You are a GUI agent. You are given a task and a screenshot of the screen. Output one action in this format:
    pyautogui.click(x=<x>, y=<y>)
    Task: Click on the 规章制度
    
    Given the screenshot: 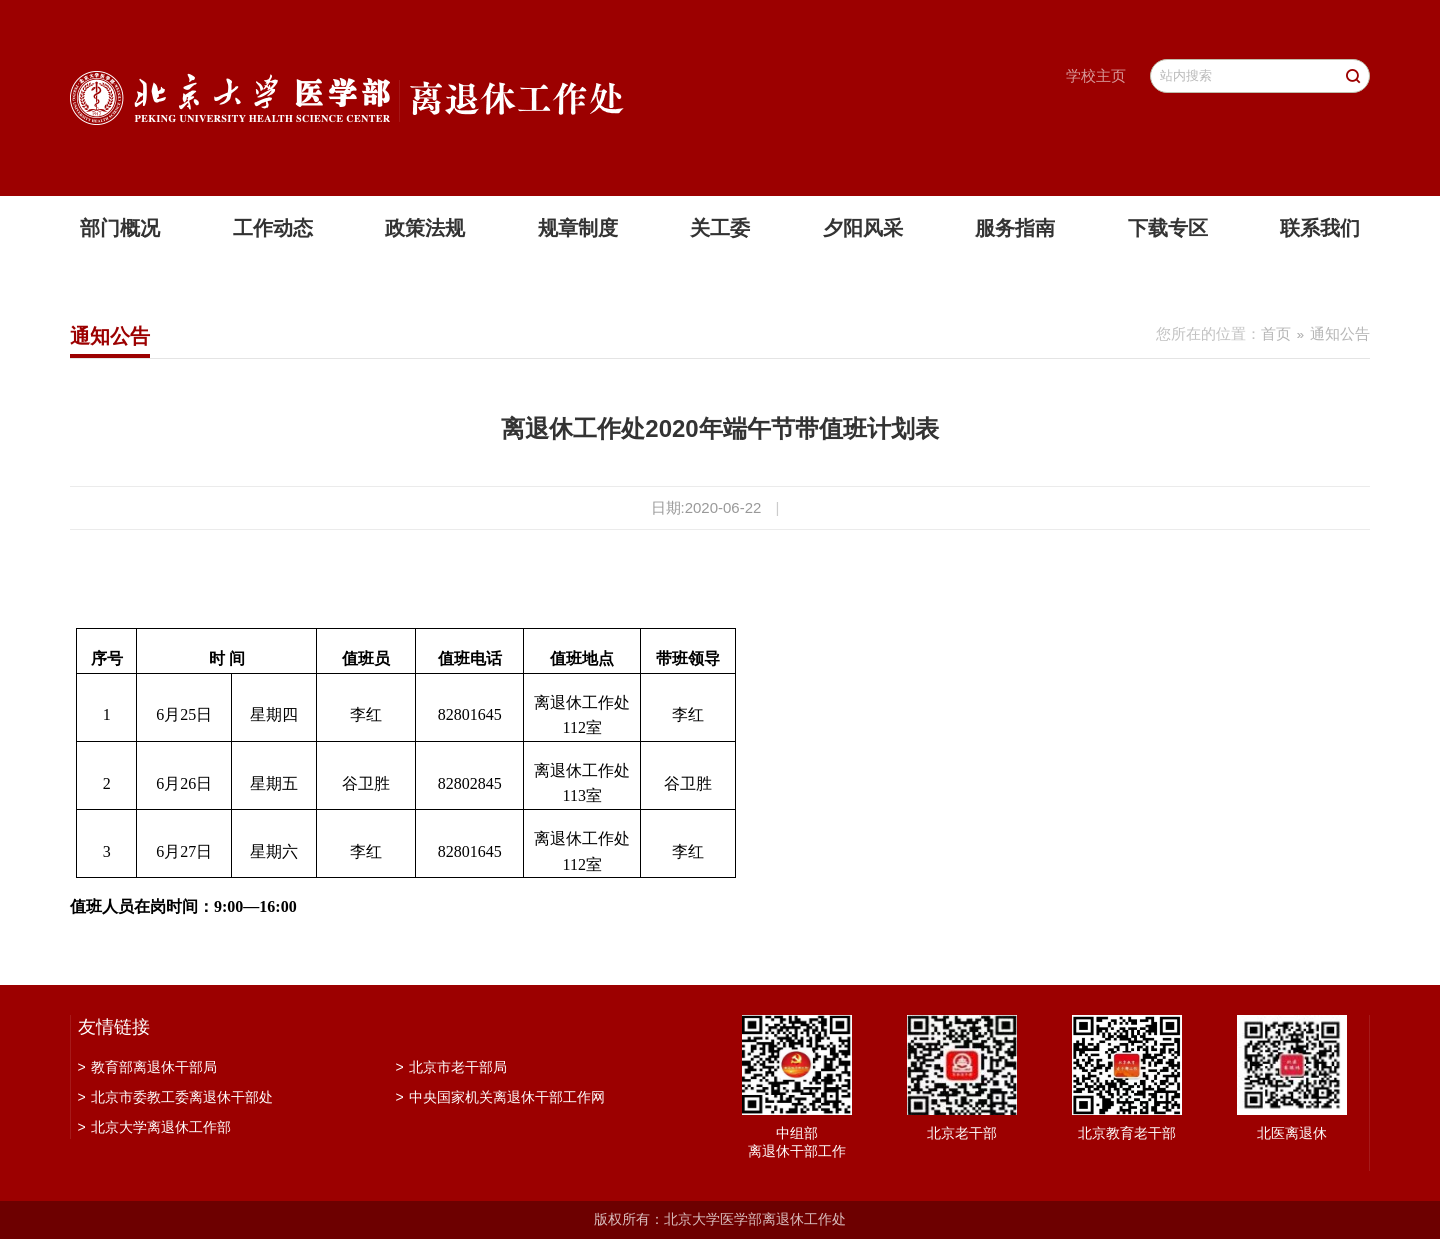 What is the action you would take?
    pyautogui.click(x=578, y=228)
    